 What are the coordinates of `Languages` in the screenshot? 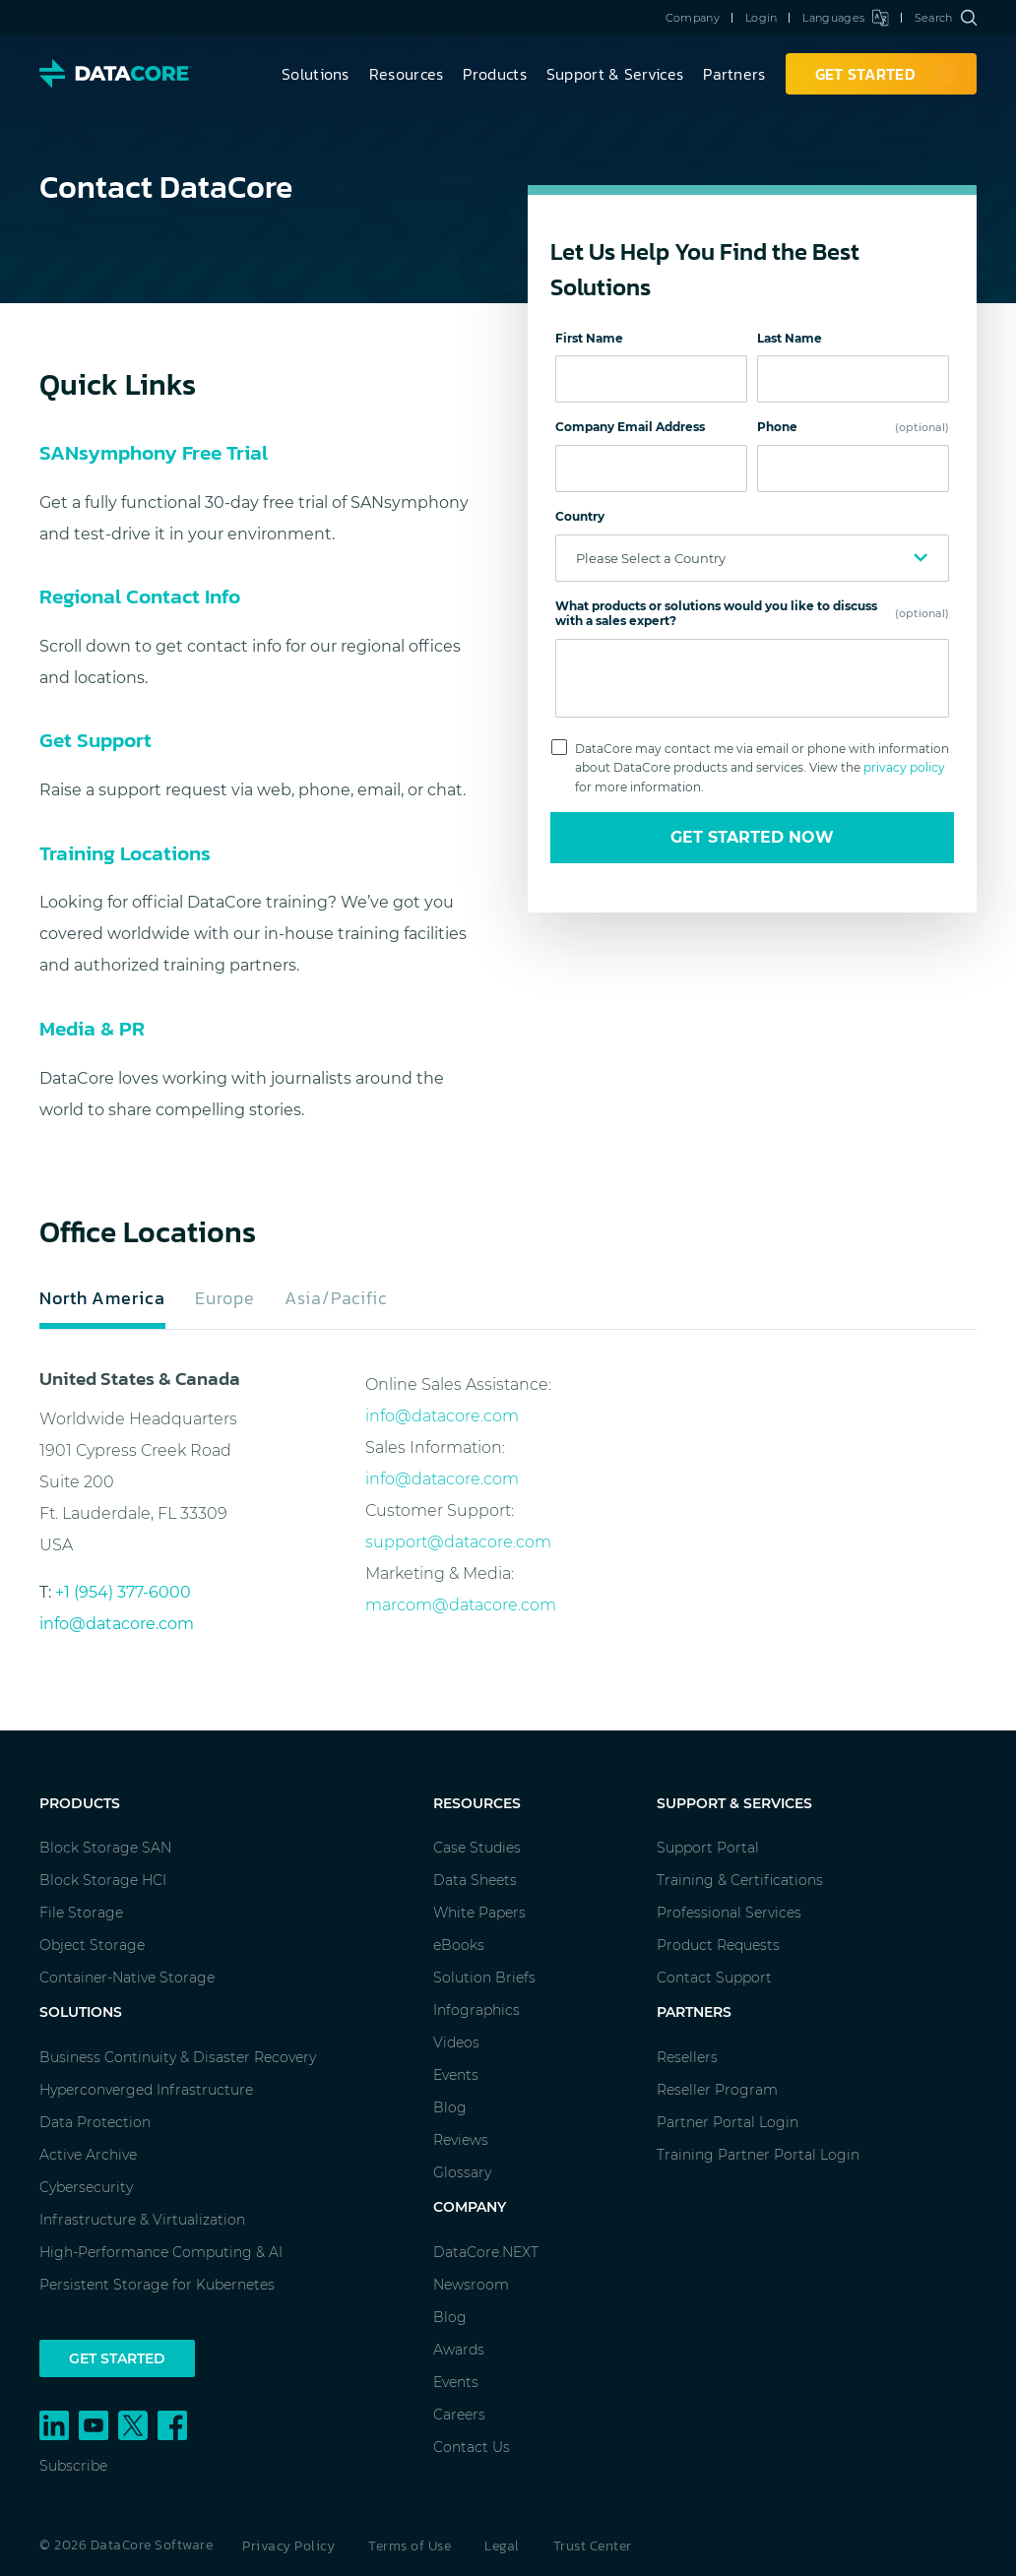 It's located at (845, 18).